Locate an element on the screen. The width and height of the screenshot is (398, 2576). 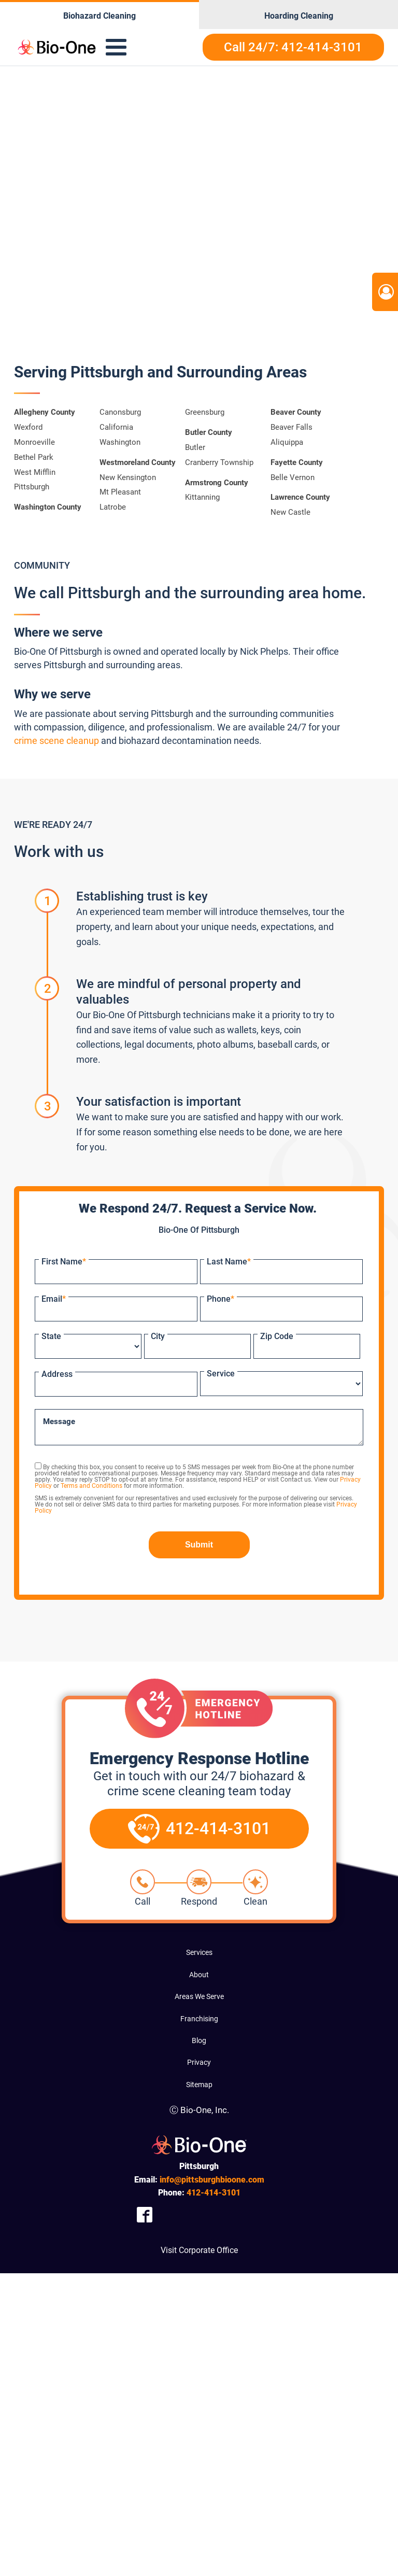
Sitemap is located at coordinates (199, 2084).